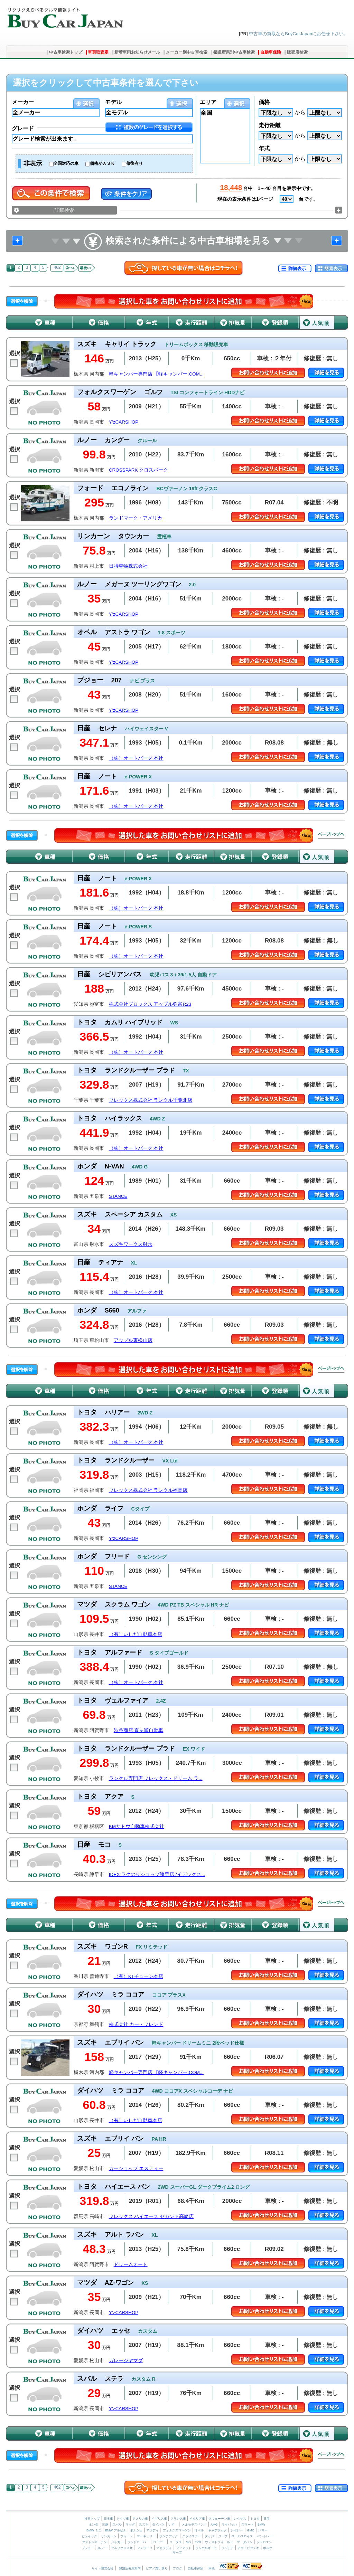 This screenshot has width=354, height=2576. Describe the element at coordinates (64, 210) in the screenshot. I see `詳細検索` at that location.